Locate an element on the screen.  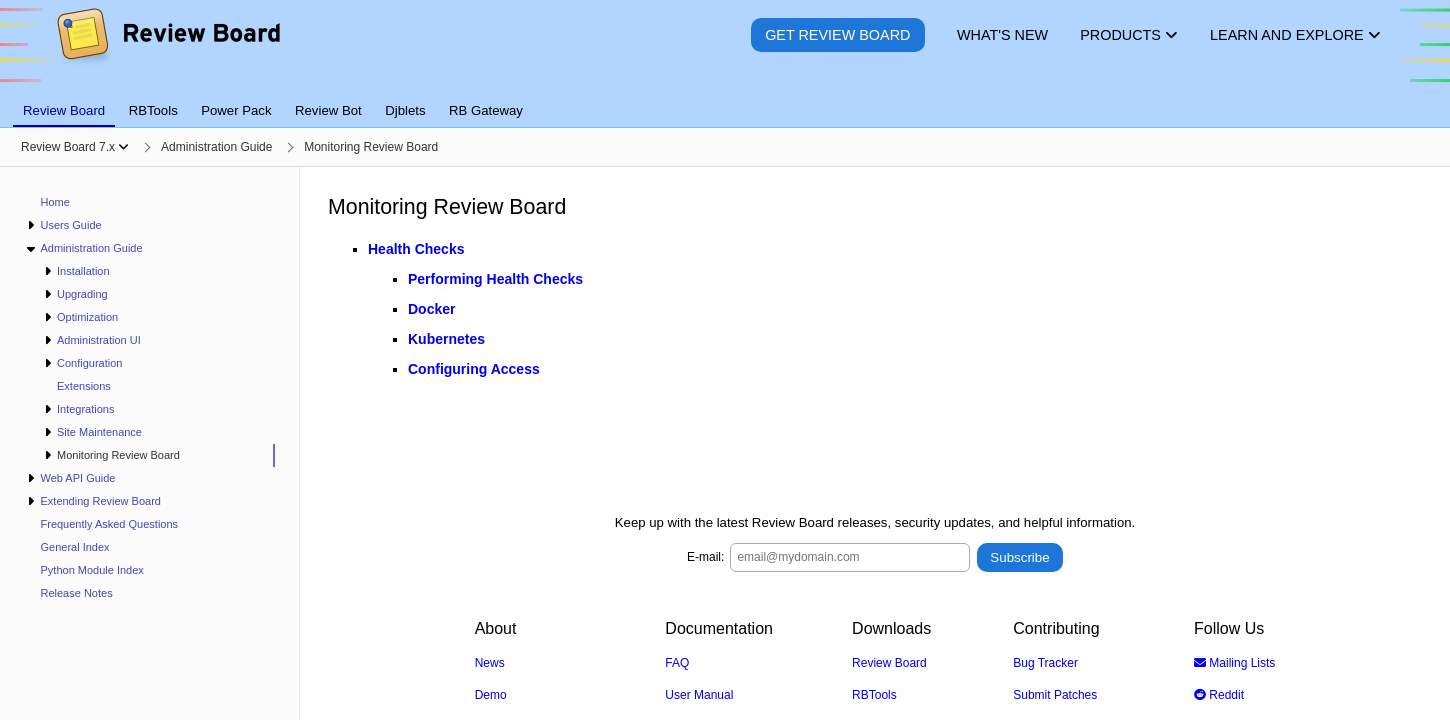
FAQ is located at coordinates (677, 662).